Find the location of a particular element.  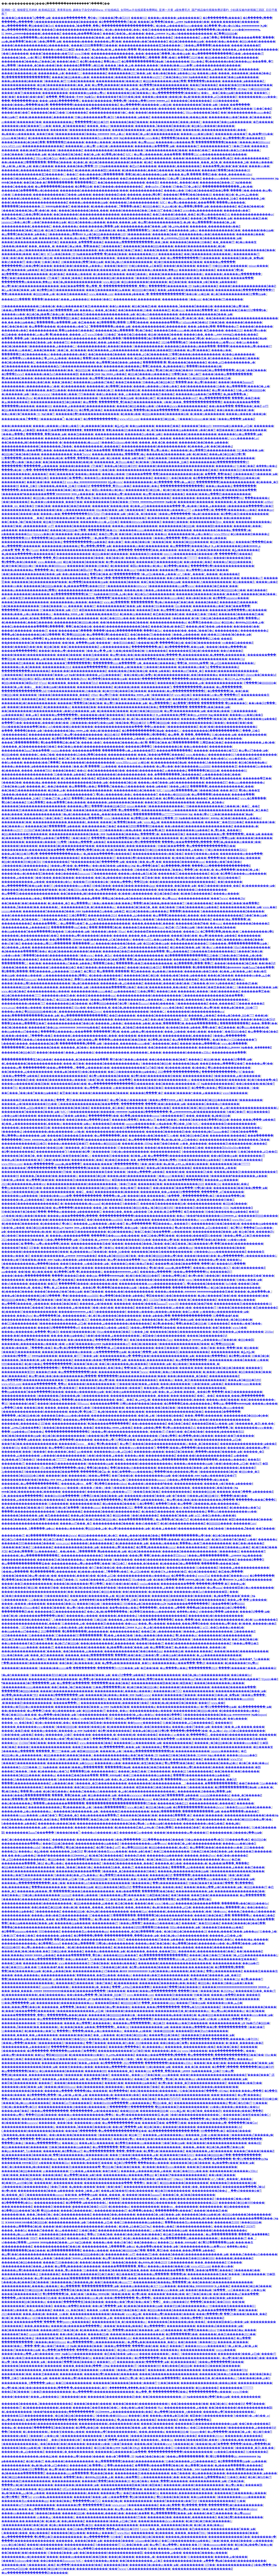

igao������Ʒ is located at coordinates (265, 1619).